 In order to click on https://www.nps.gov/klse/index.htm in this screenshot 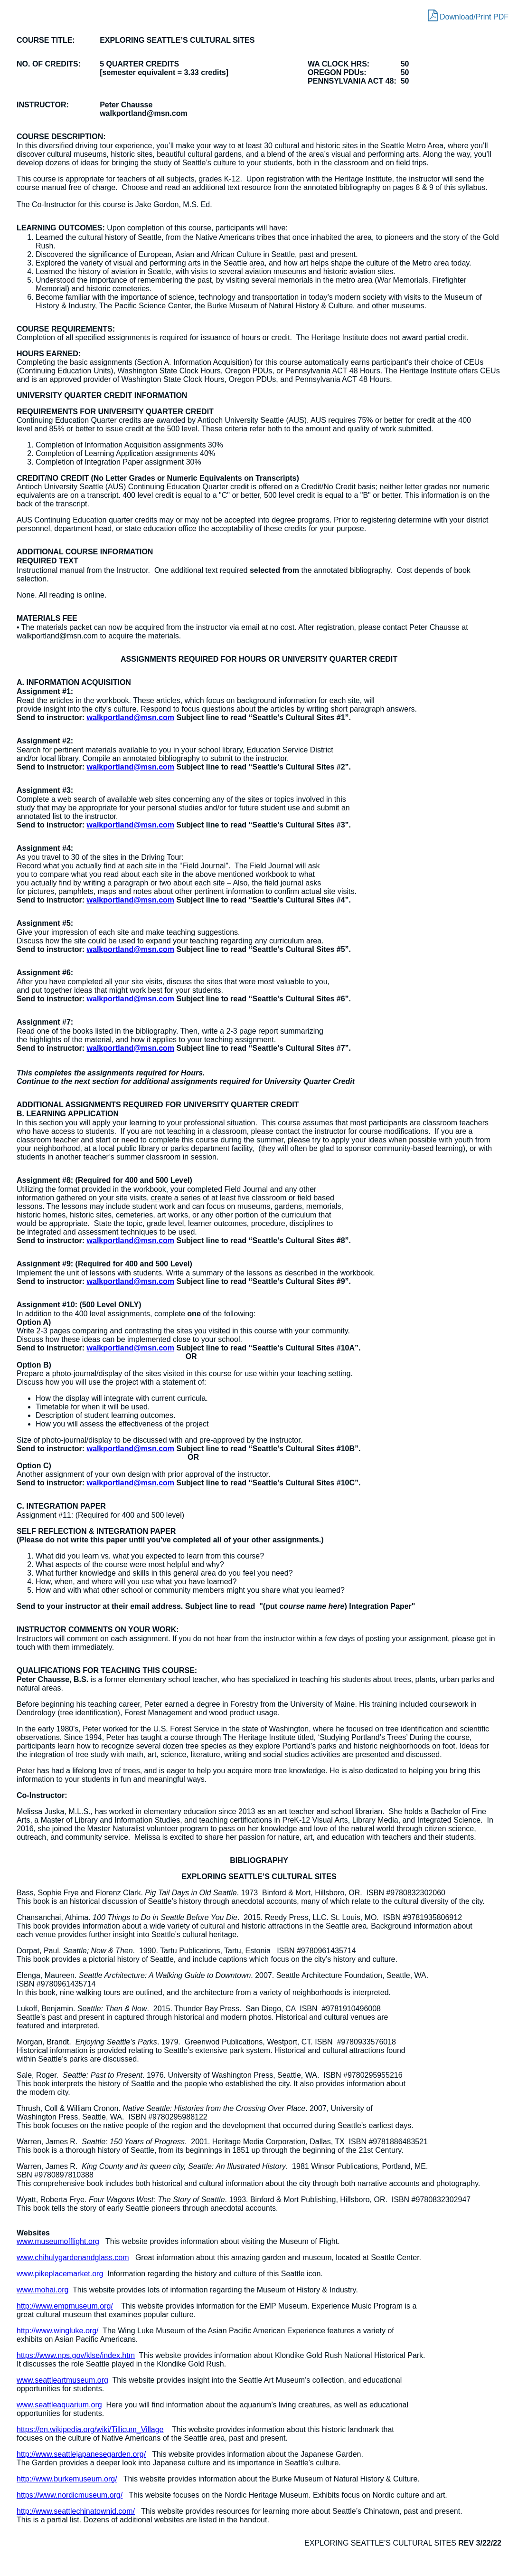, I will do `click(76, 2355)`.